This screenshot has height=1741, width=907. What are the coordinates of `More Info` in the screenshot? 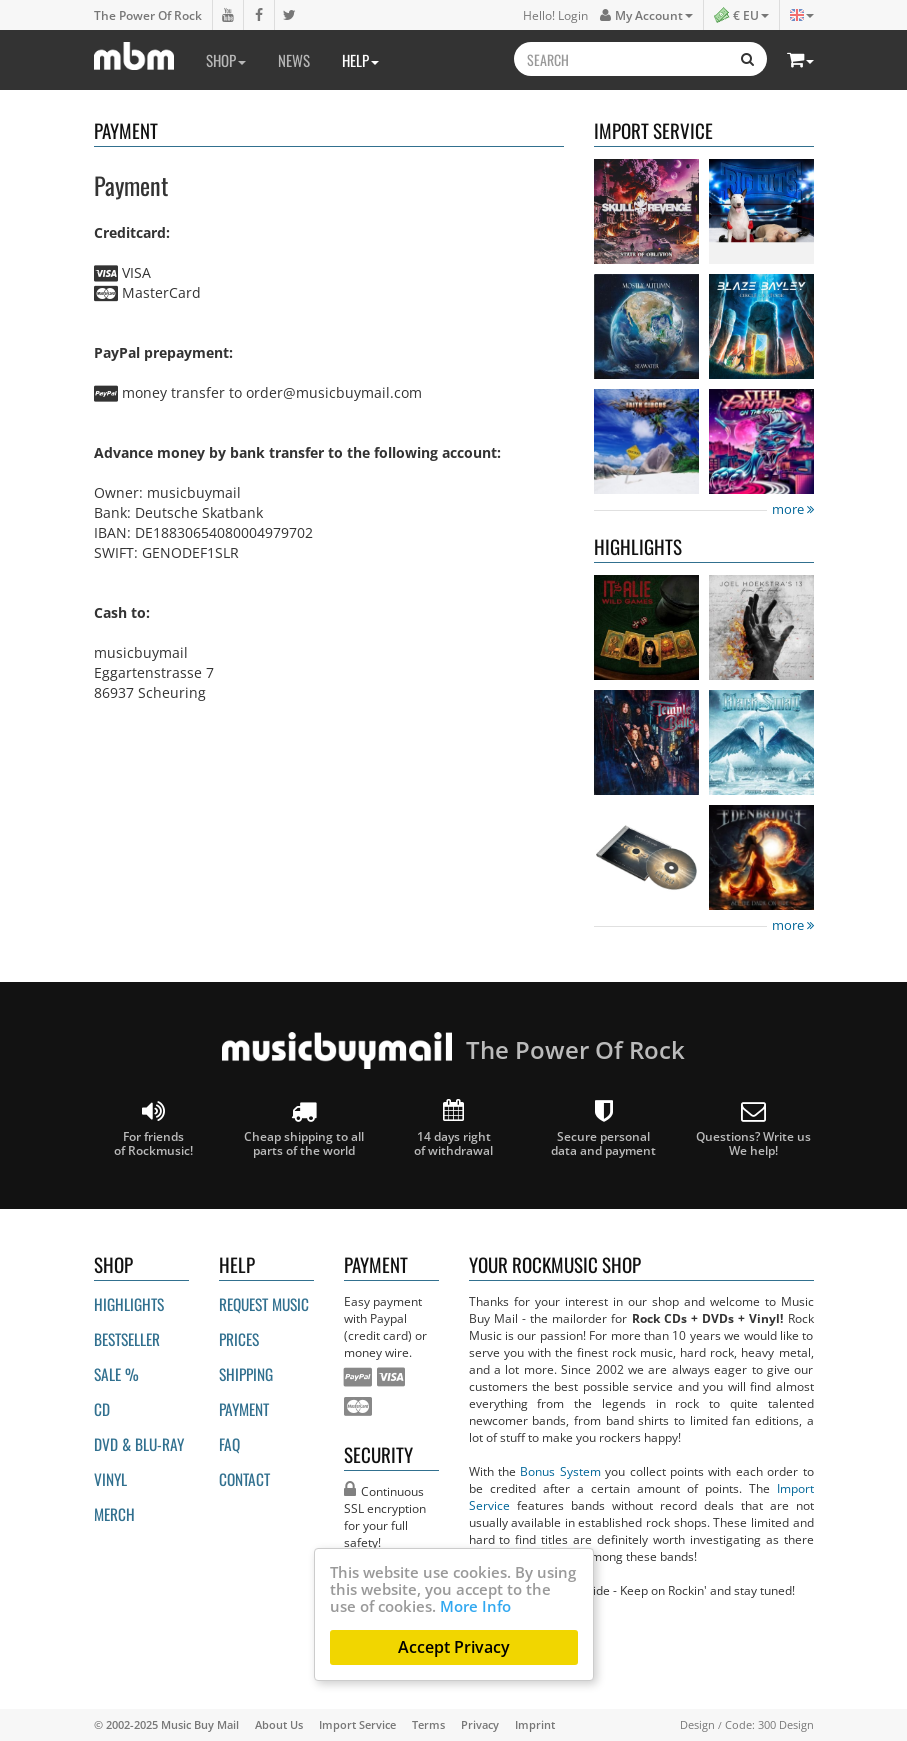 It's located at (475, 1606).